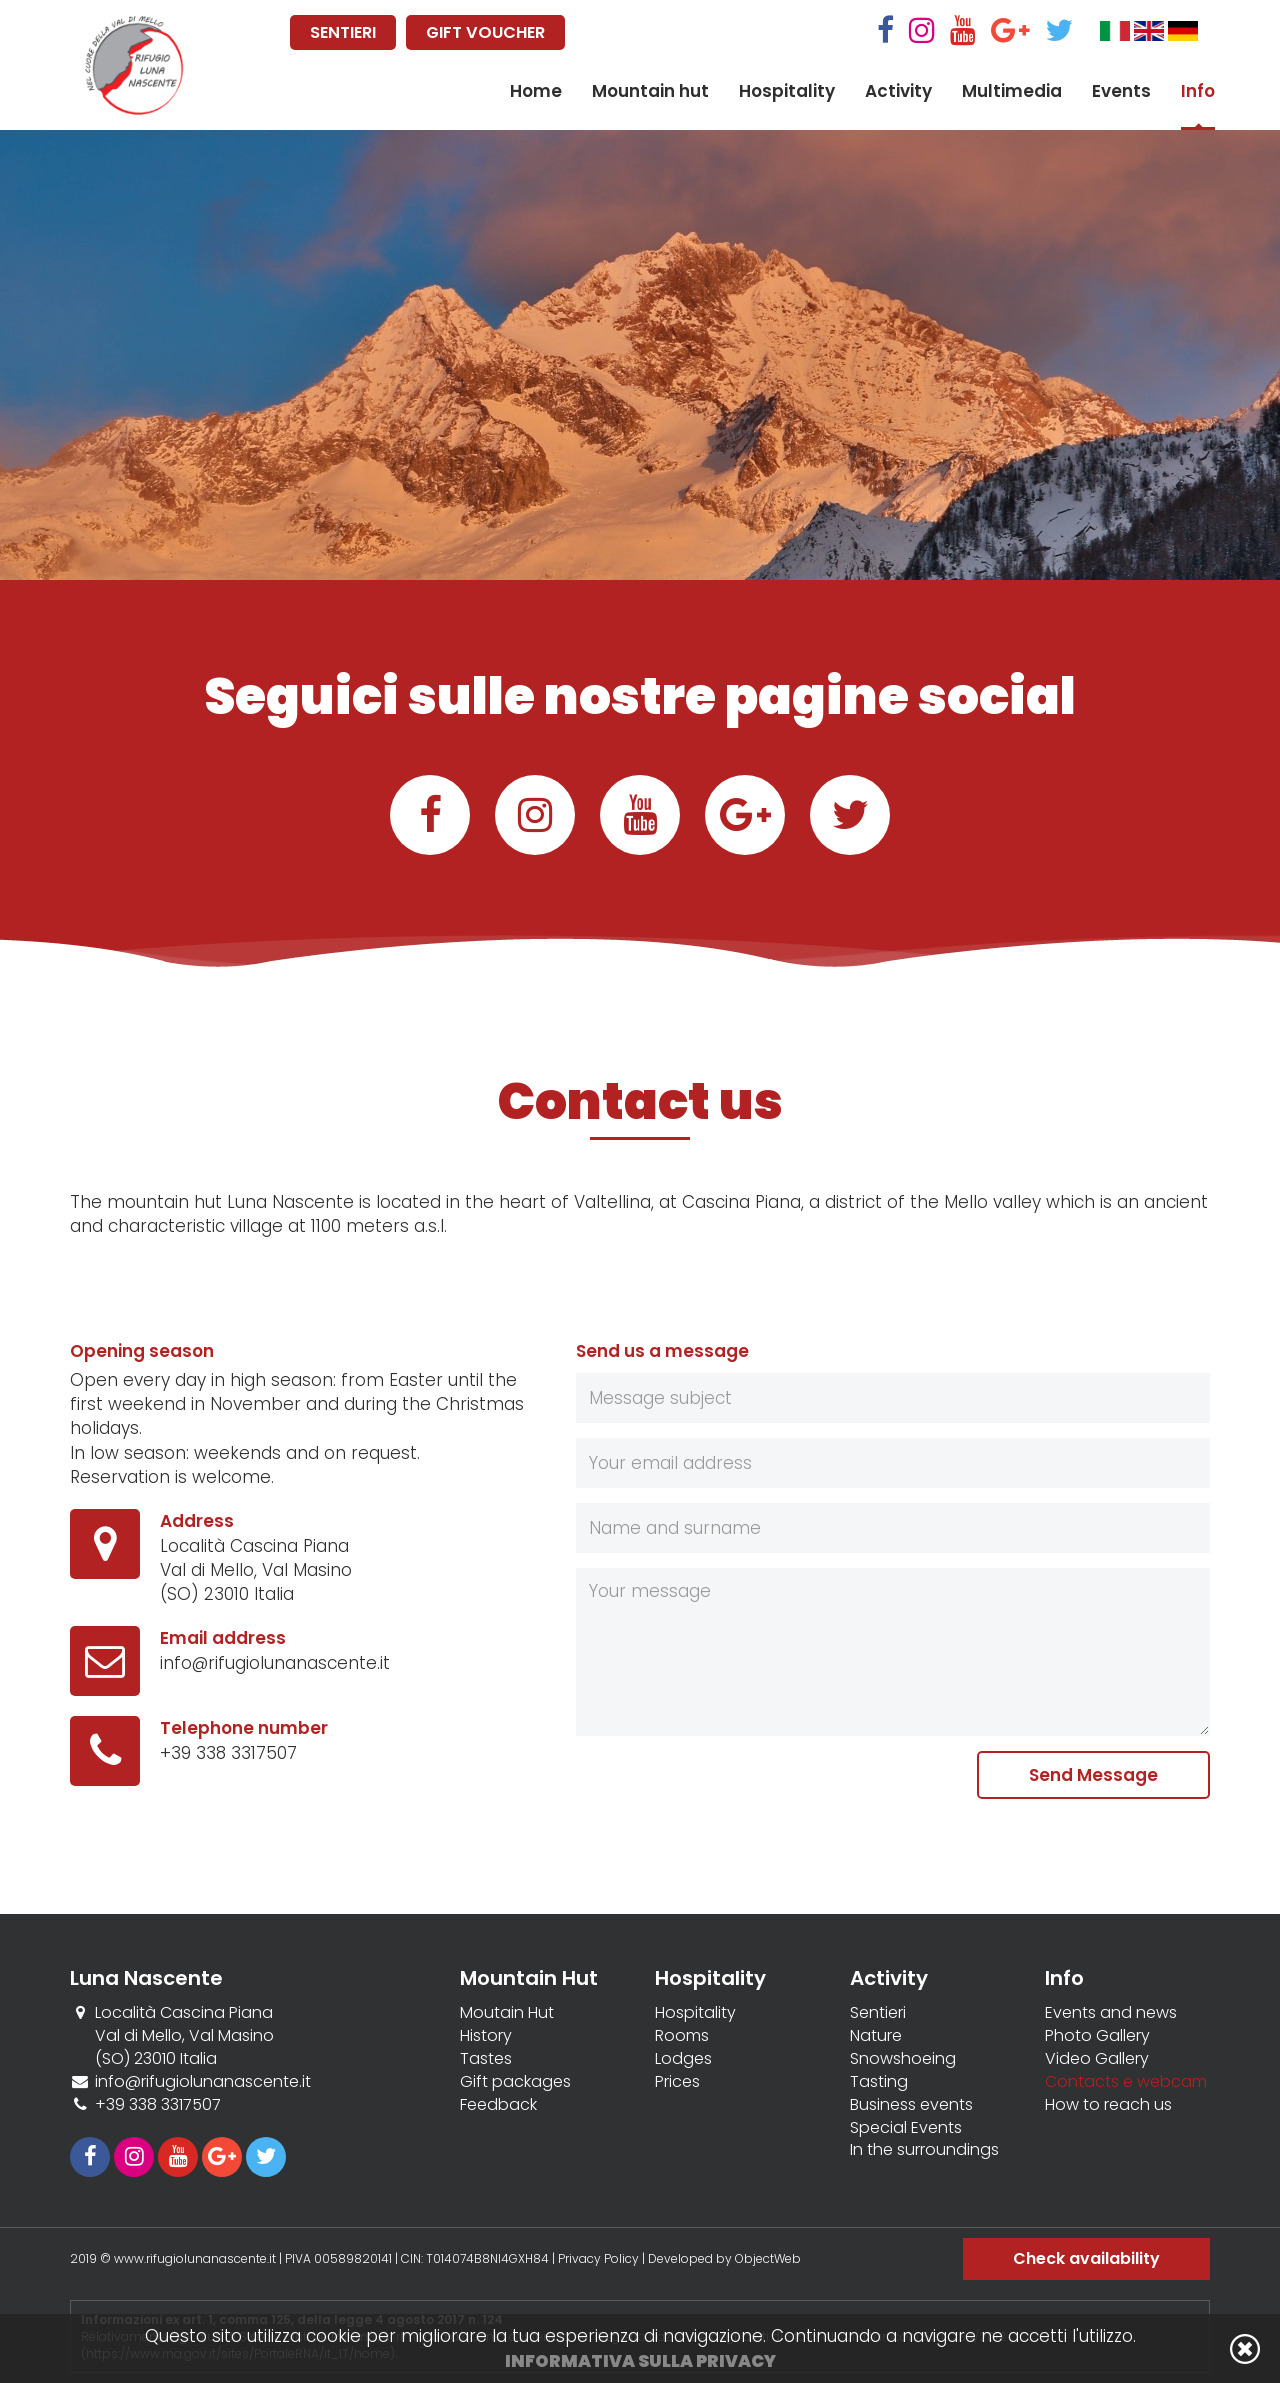 Image resolution: width=1280 pixels, height=2383 pixels. I want to click on Sentieri, so click(878, 2013).